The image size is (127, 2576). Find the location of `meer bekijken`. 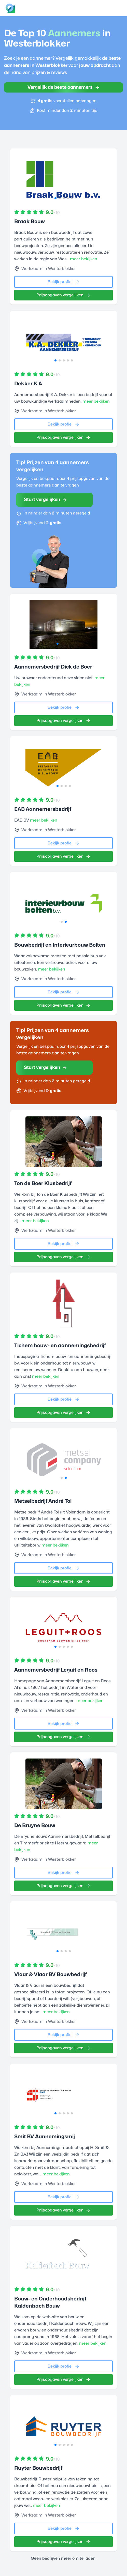

meer bekijken is located at coordinates (83, 259).